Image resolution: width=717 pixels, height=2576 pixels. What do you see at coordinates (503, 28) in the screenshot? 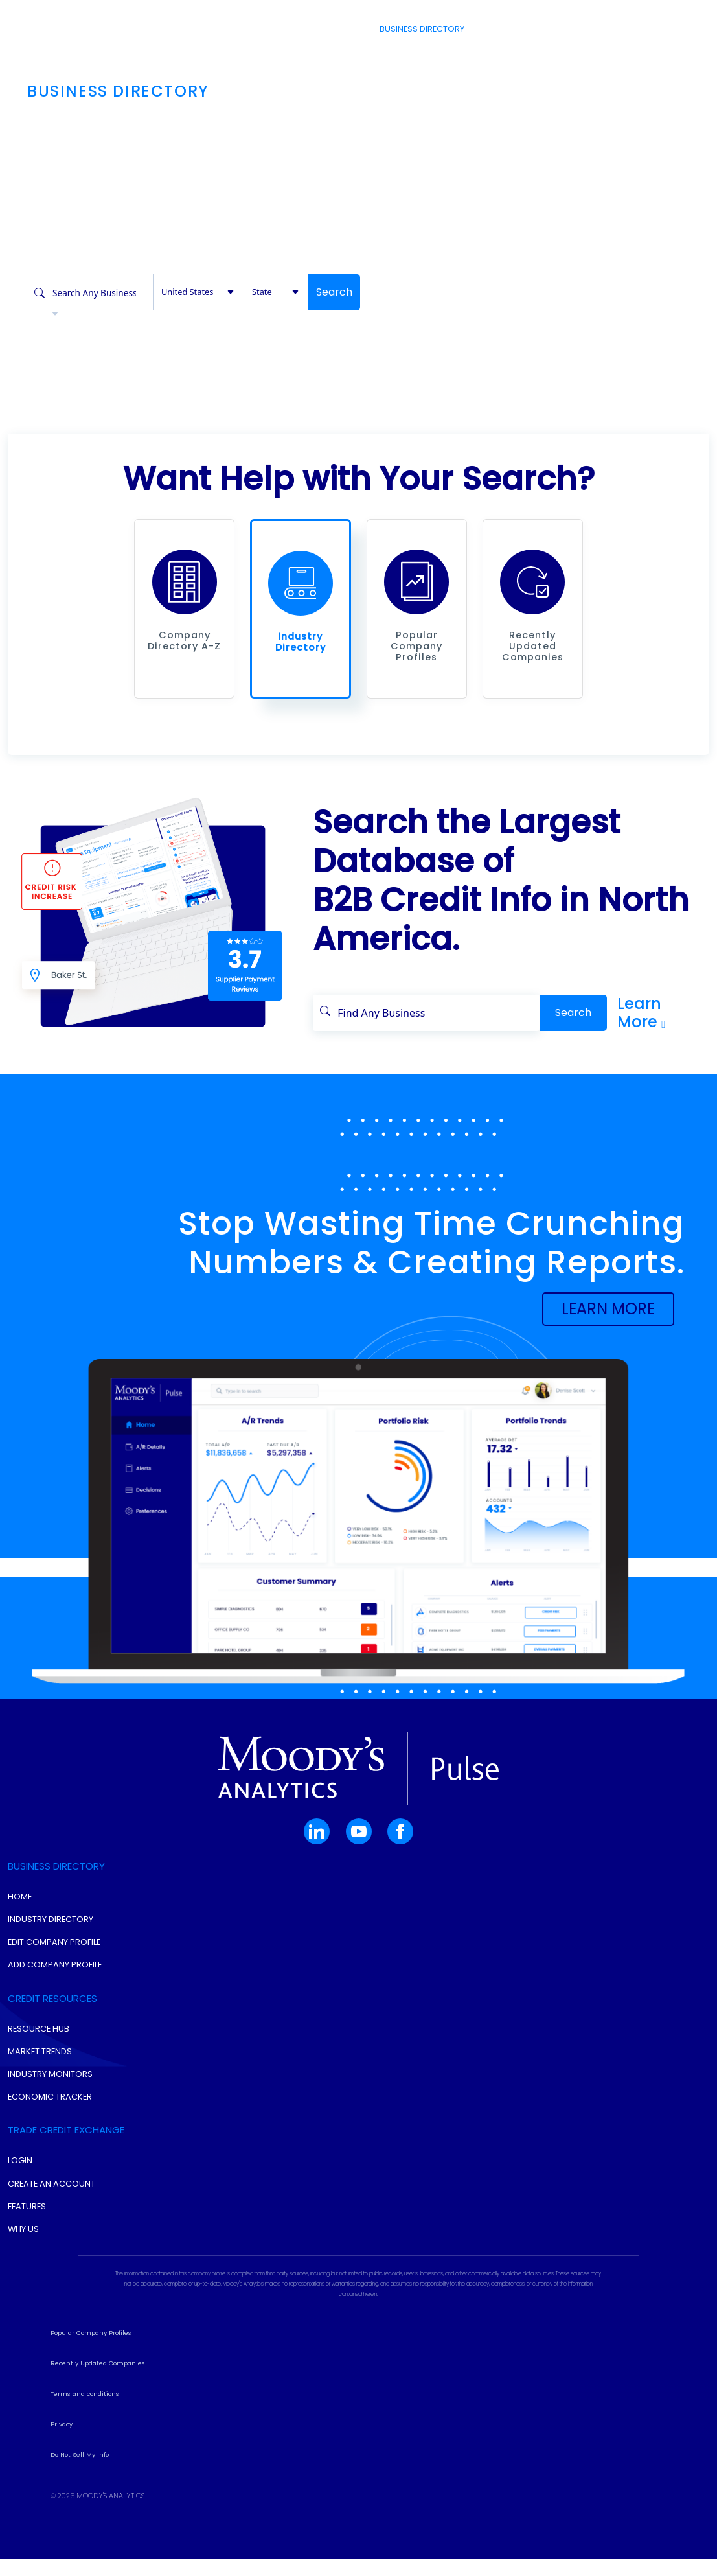
I see `Resources` at bounding box center [503, 28].